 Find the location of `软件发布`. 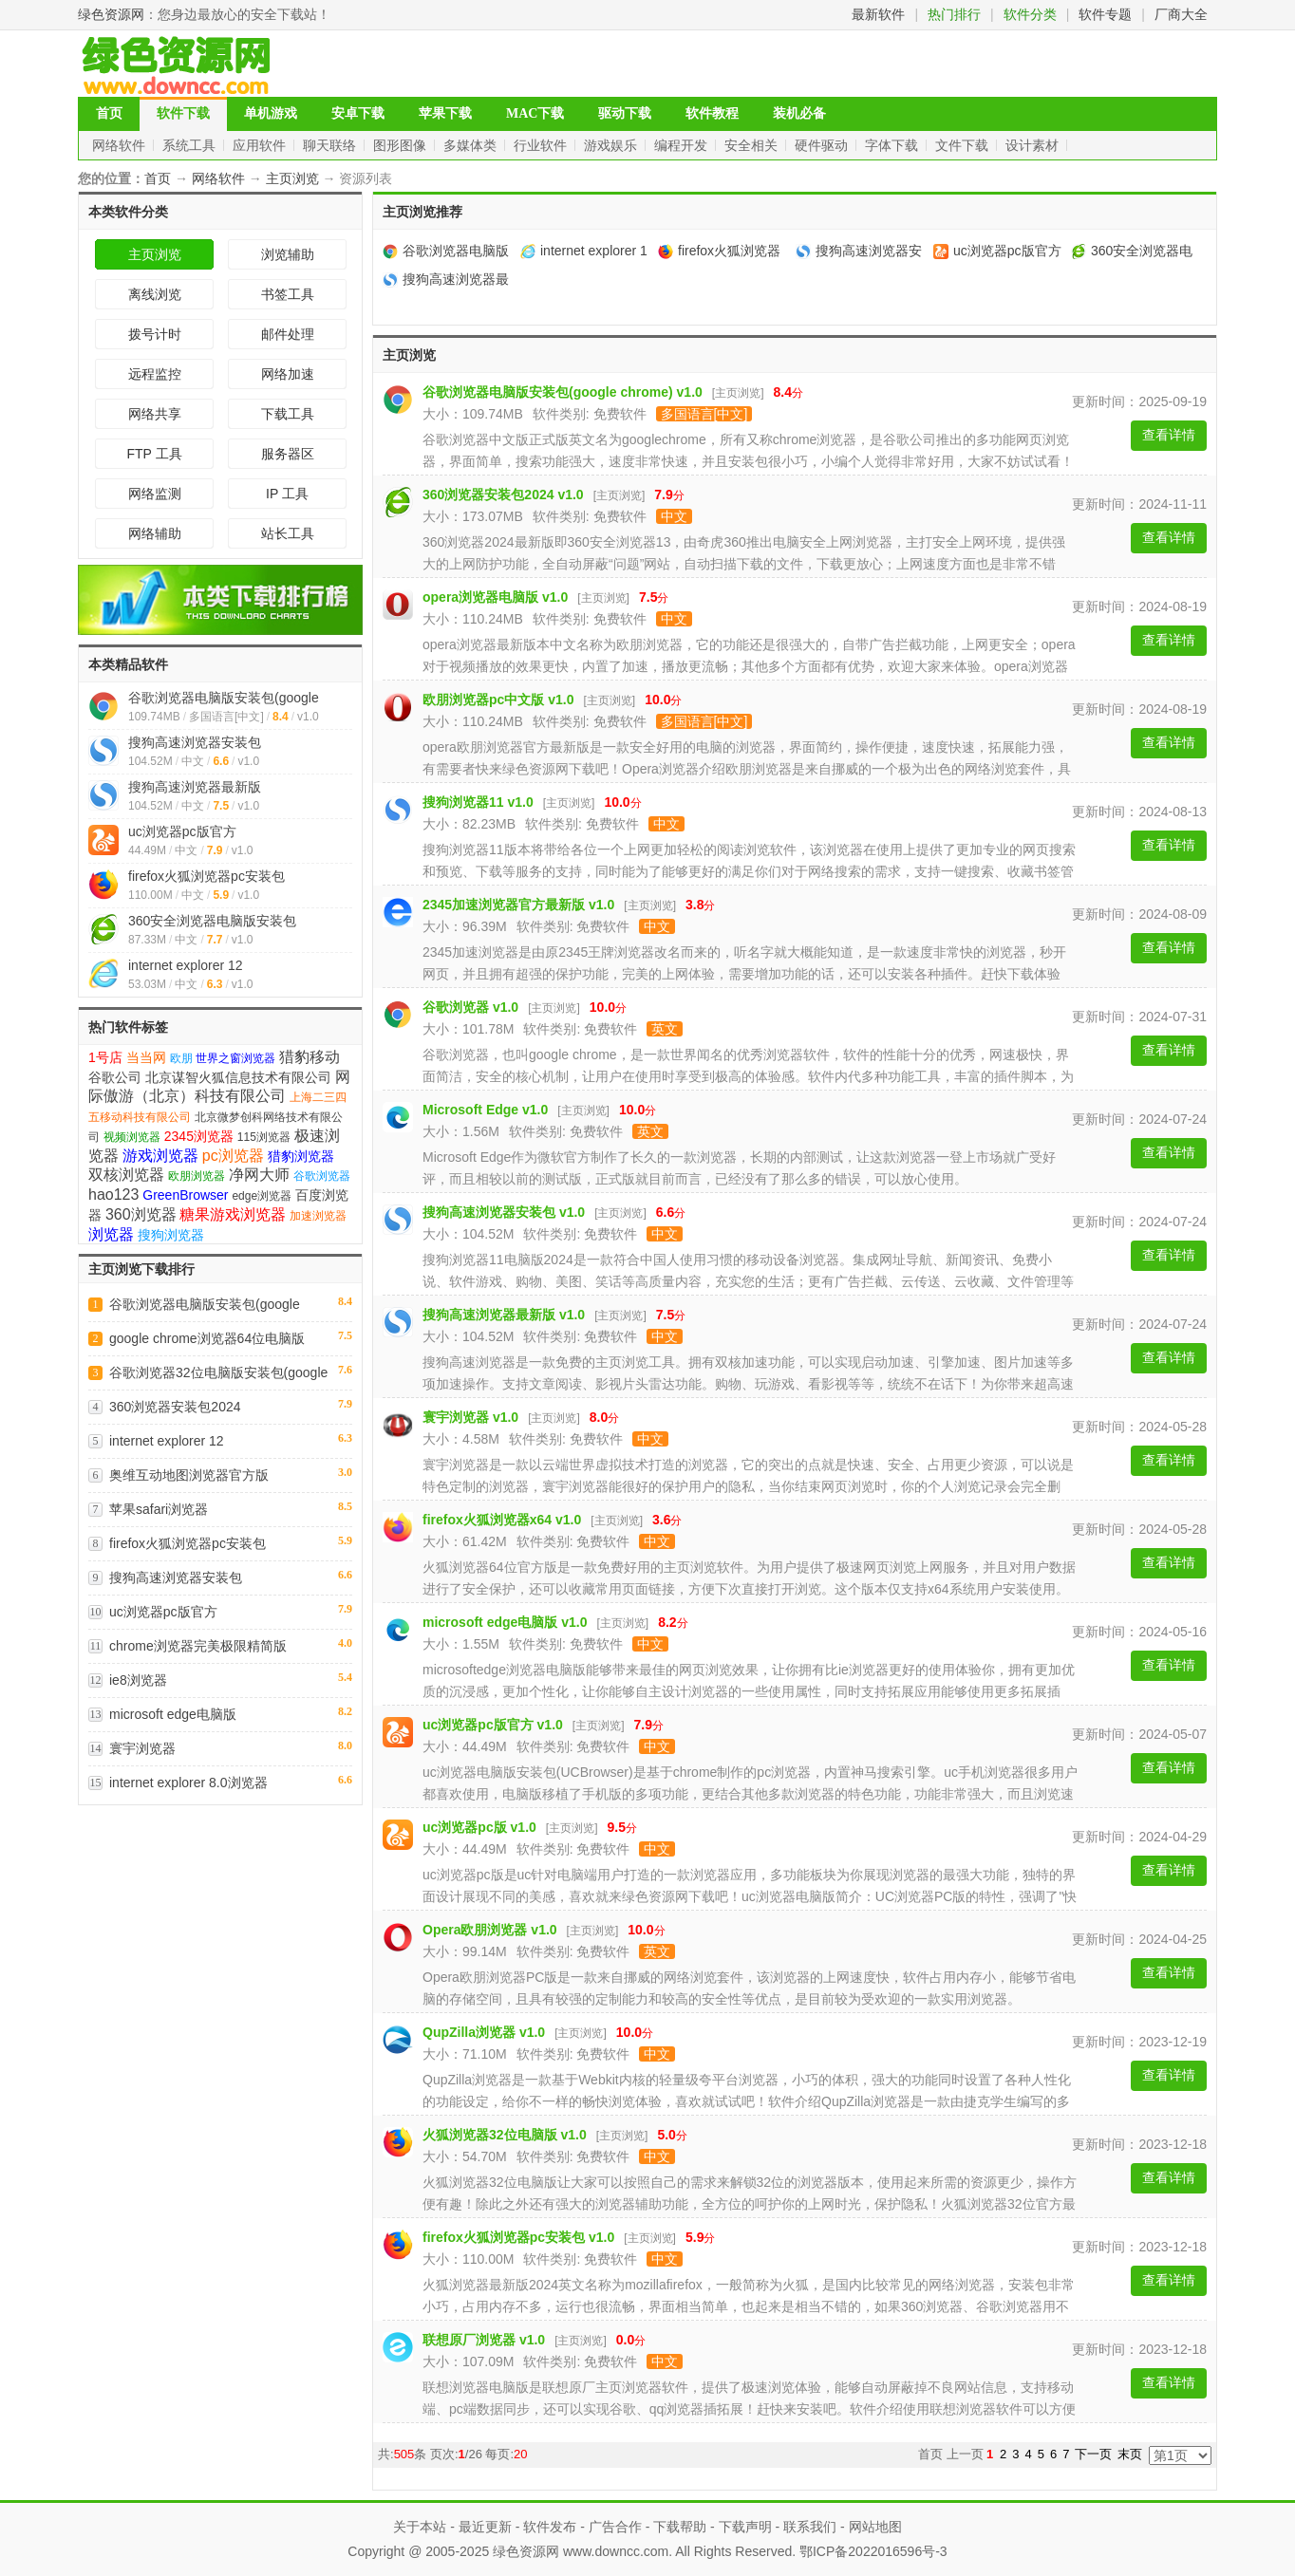

软件发布 is located at coordinates (549, 2526).